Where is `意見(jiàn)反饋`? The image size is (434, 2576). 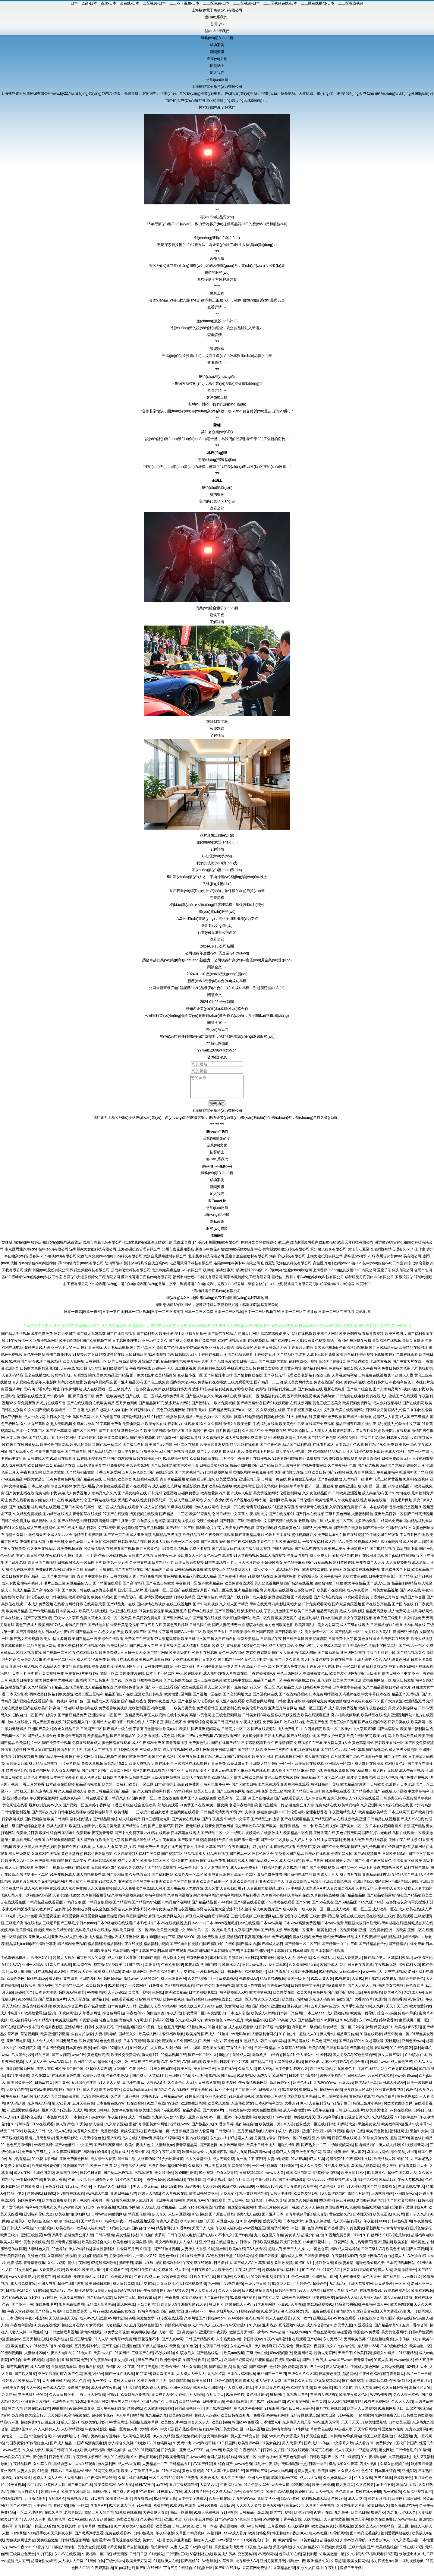
意見(jiàn)反饋 is located at coordinates (217, 79).